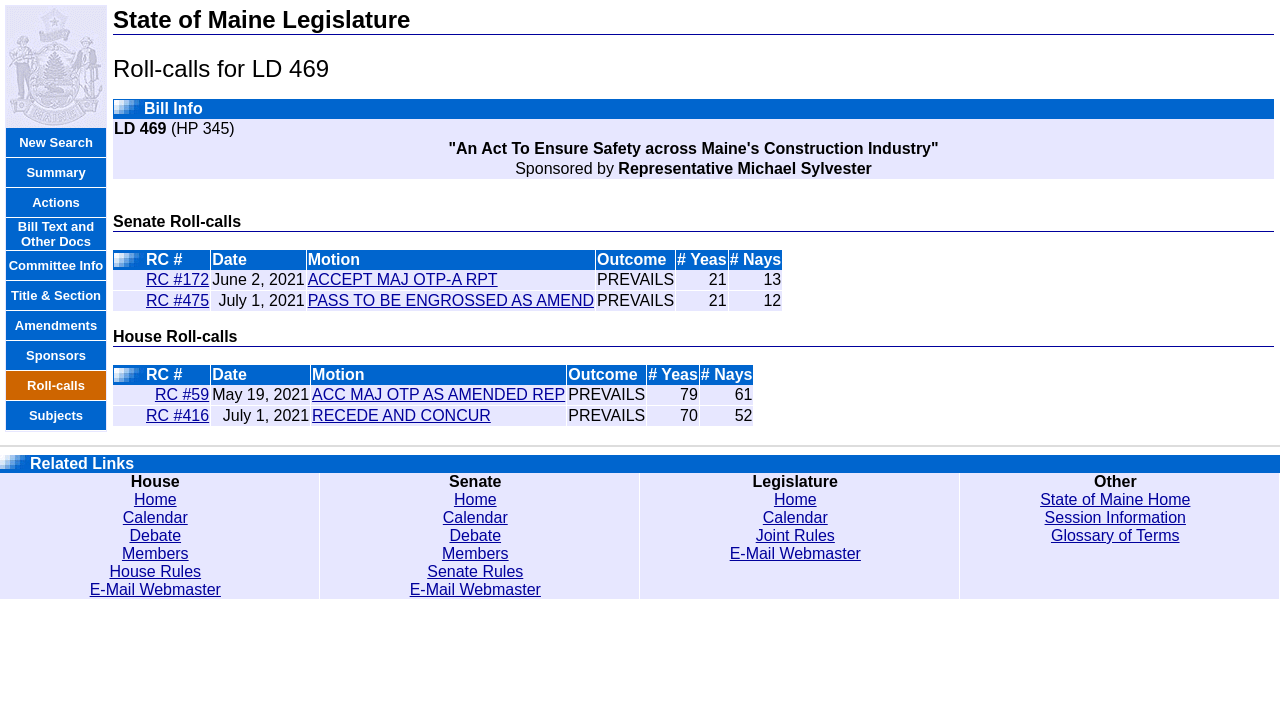 Image resolution: width=1280 pixels, height=720 pixels. I want to click on Actions, so click(56, 202).